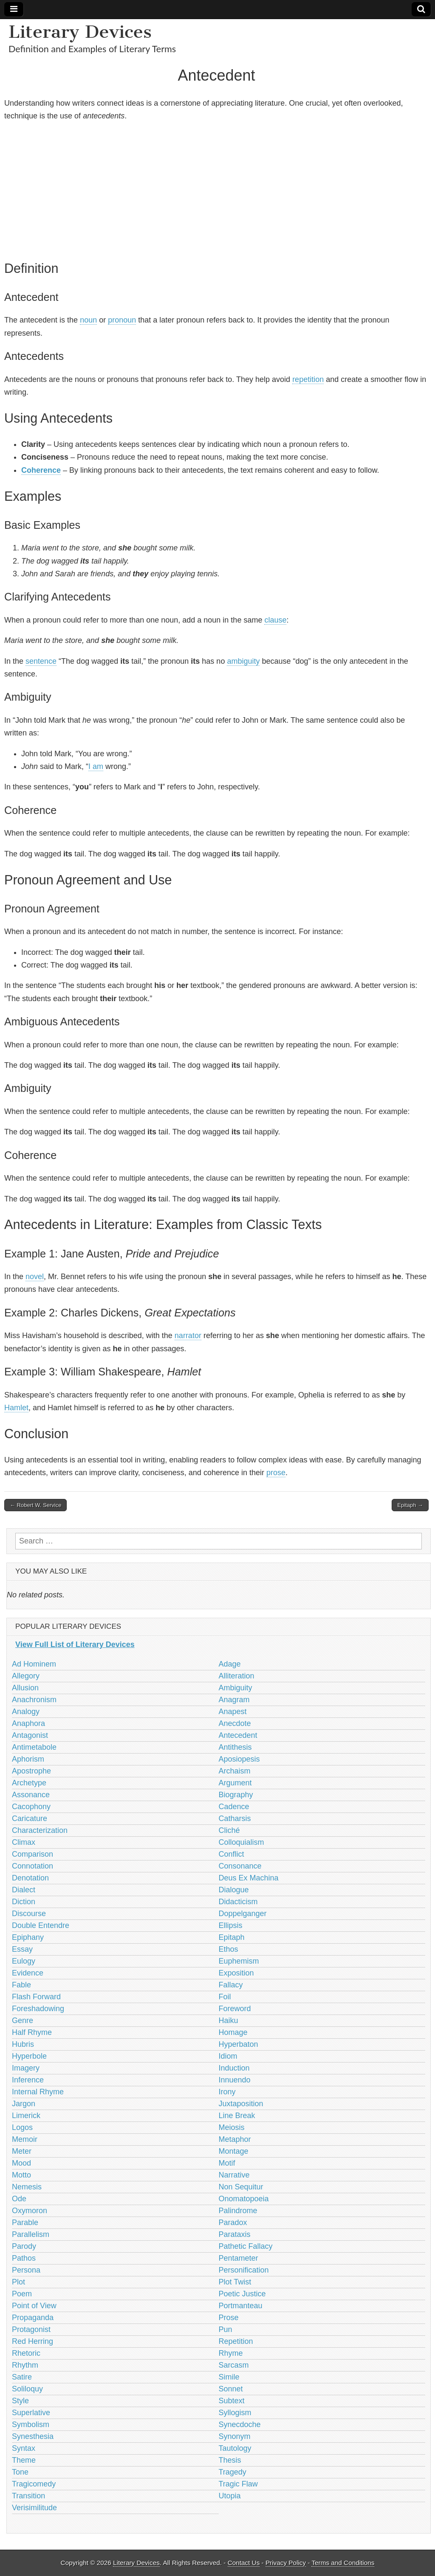 Image resolution: width=435 pixels, height=2576 pixels. Describe the element at coordinates (22, 2127) in the screenshot. I see `Logos` at that location.